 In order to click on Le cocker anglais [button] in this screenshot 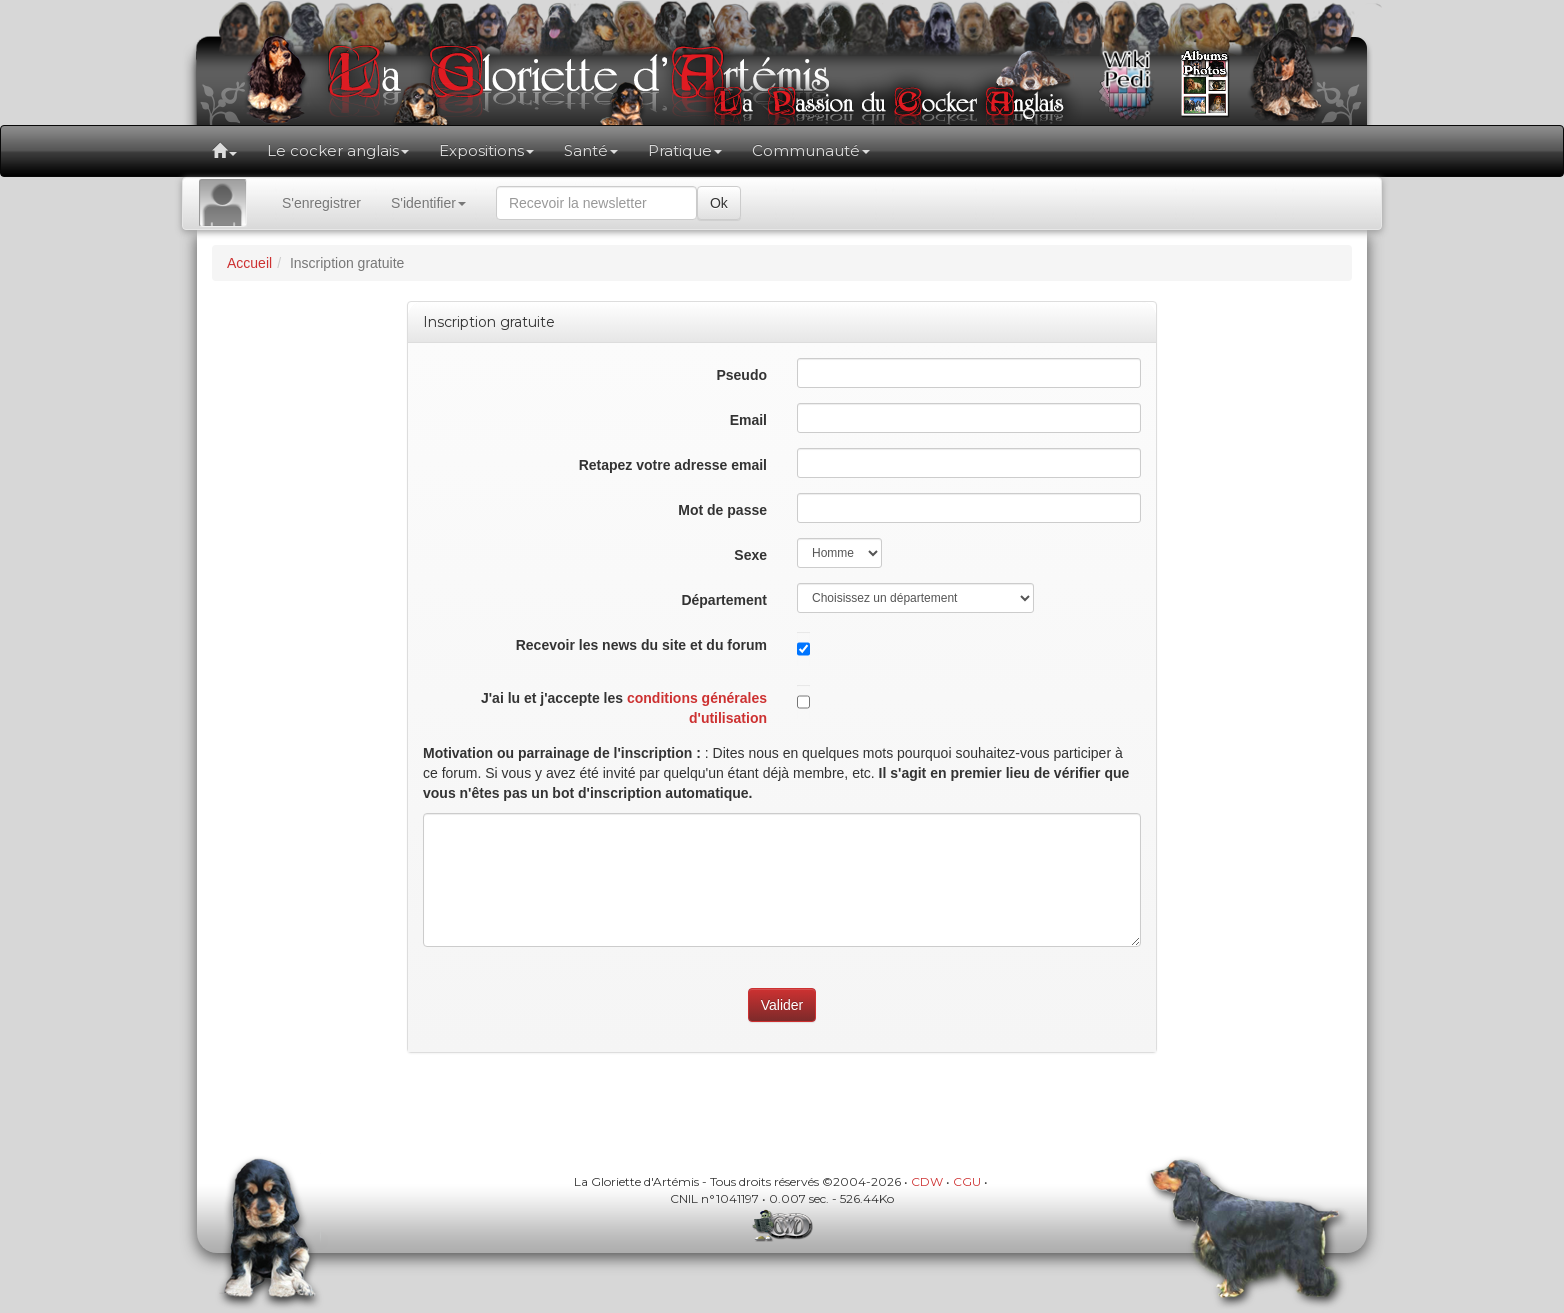, I will do `click(338, 150)`.